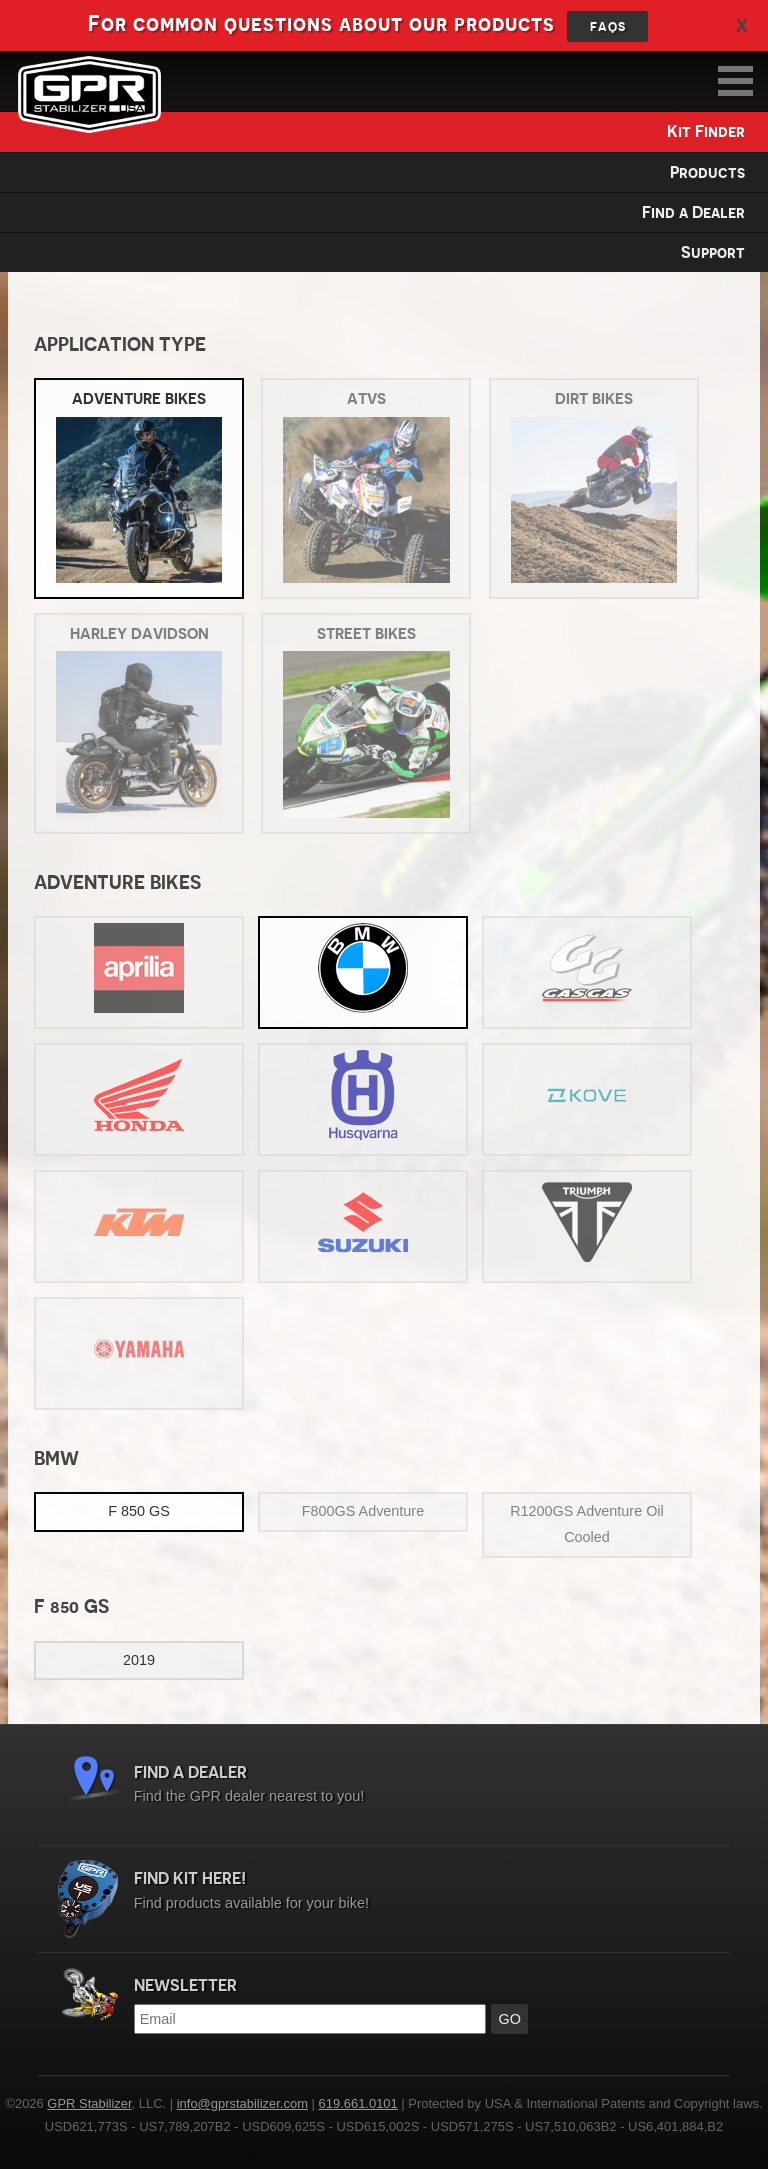 This screenshot has height=2169, width=768. Describe the element at coordinates (707, 172) in the screenshot. I see `Products` at that location.